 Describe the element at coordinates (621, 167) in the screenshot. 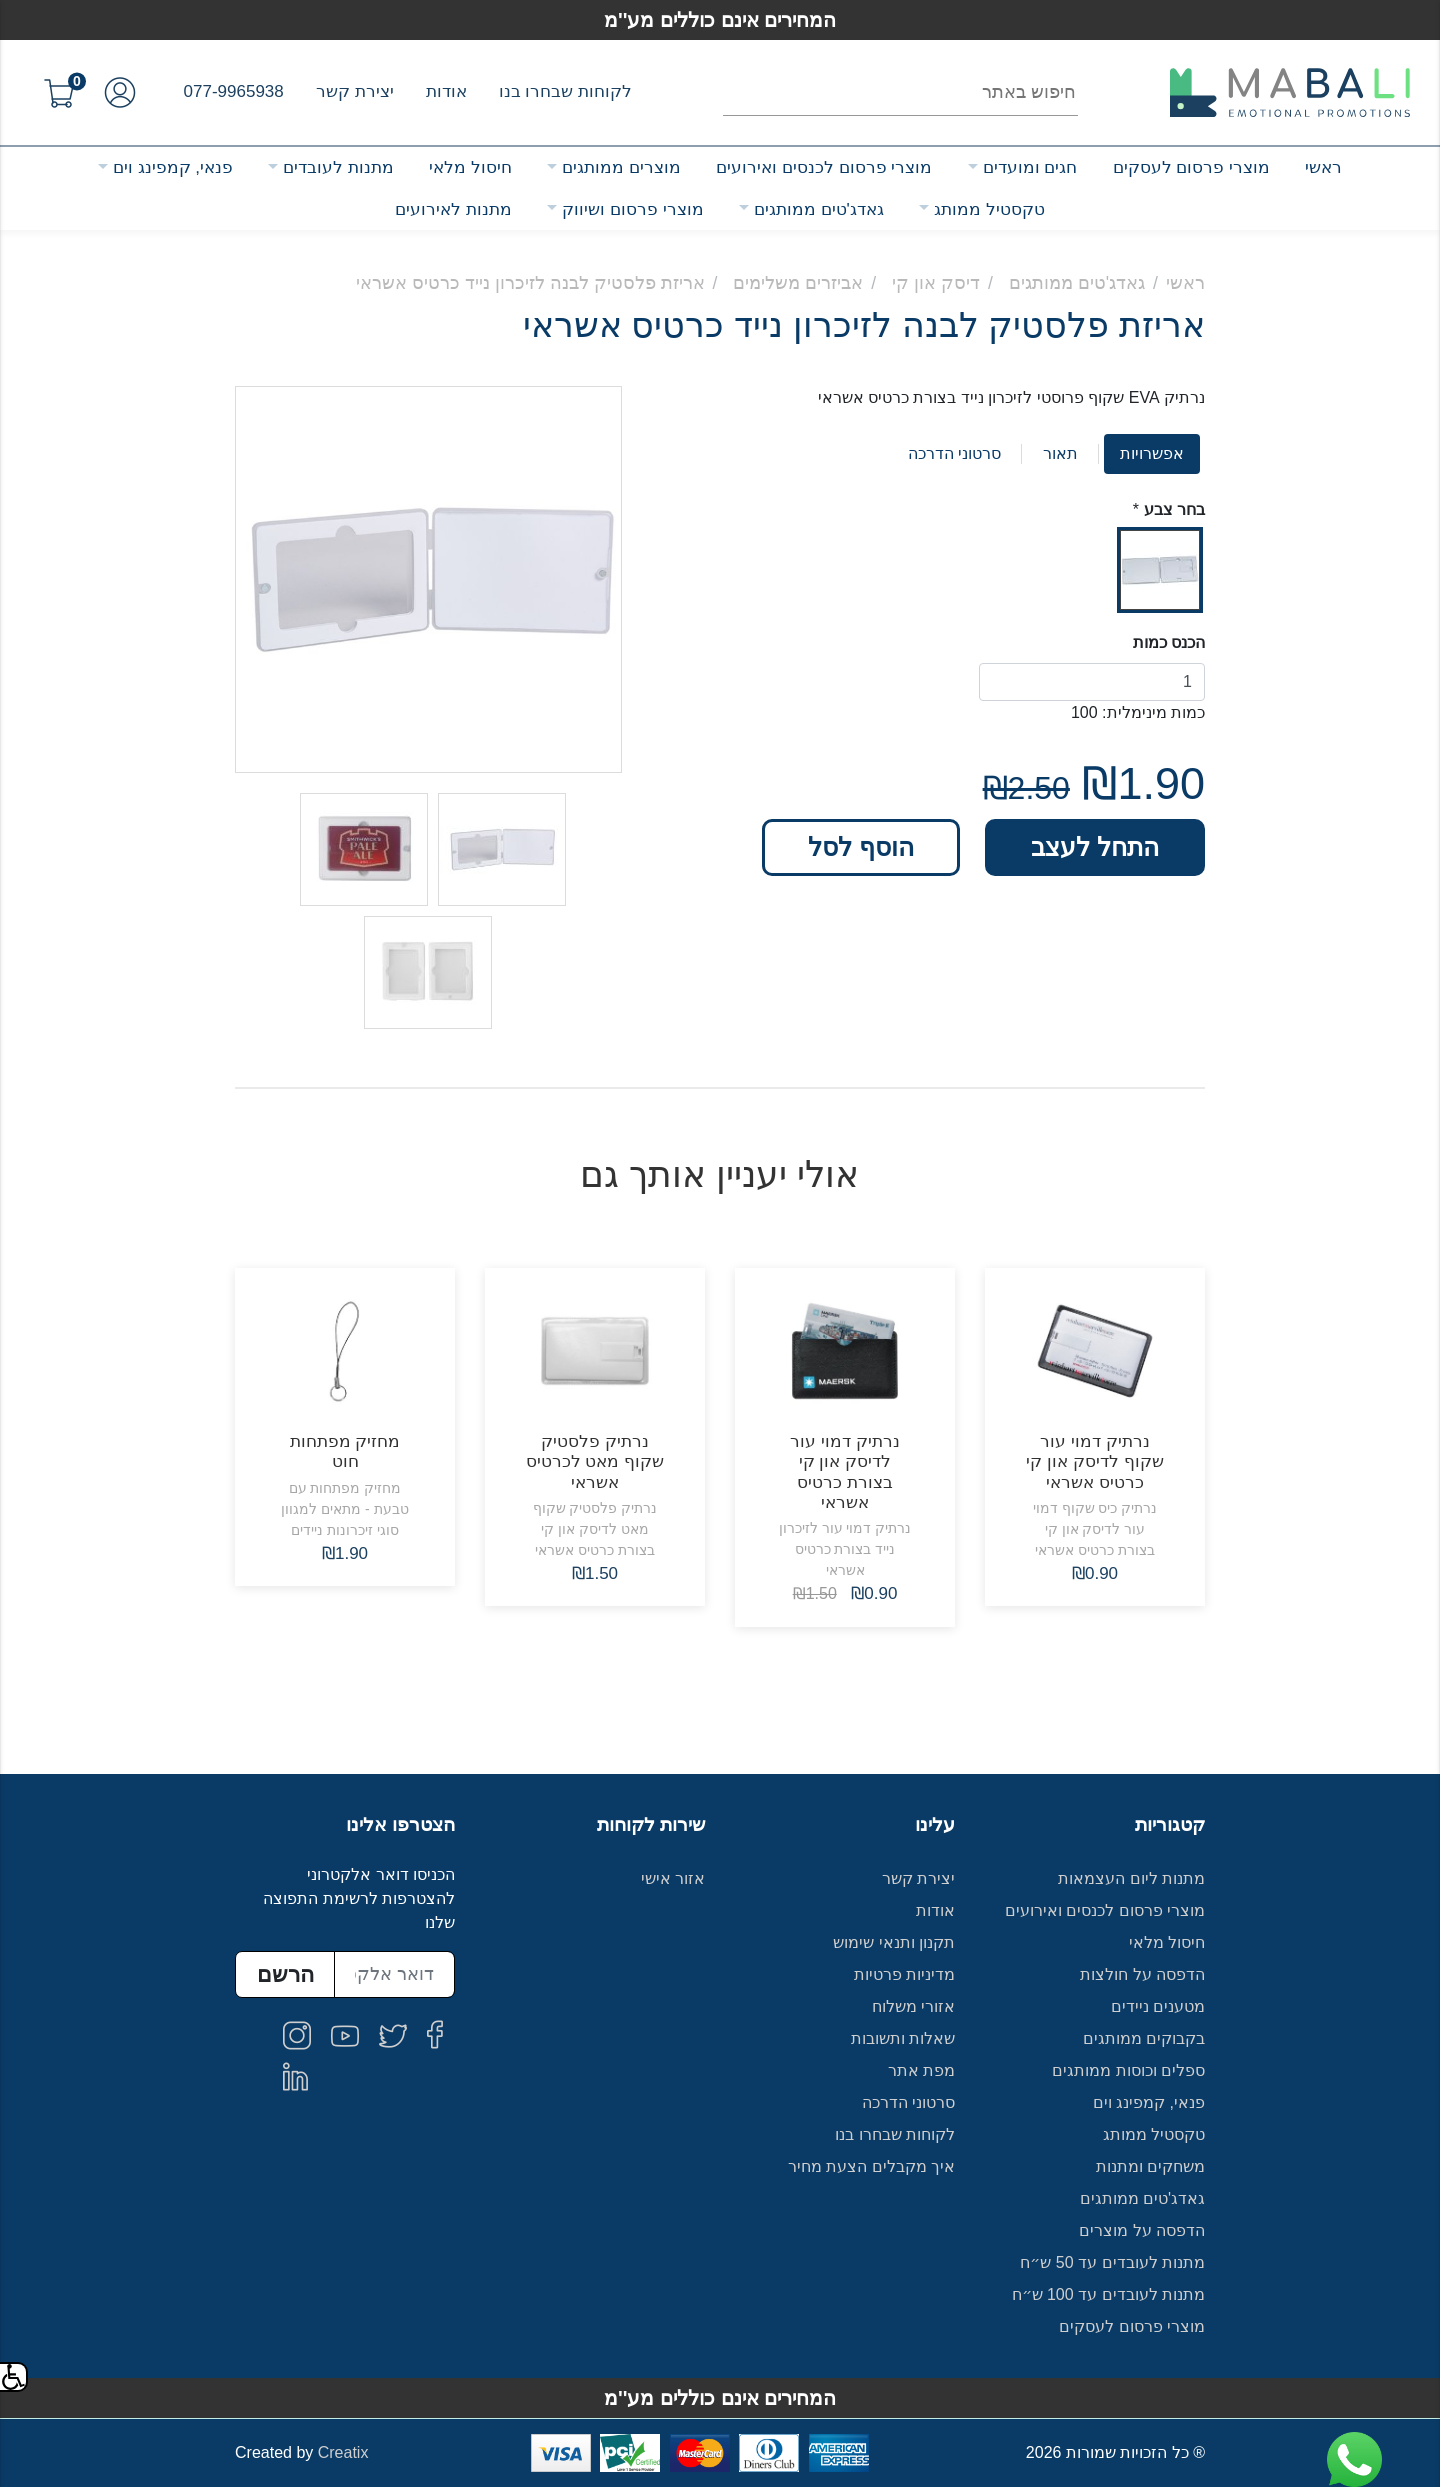

I see `מוצרים ממותגים` at that location.